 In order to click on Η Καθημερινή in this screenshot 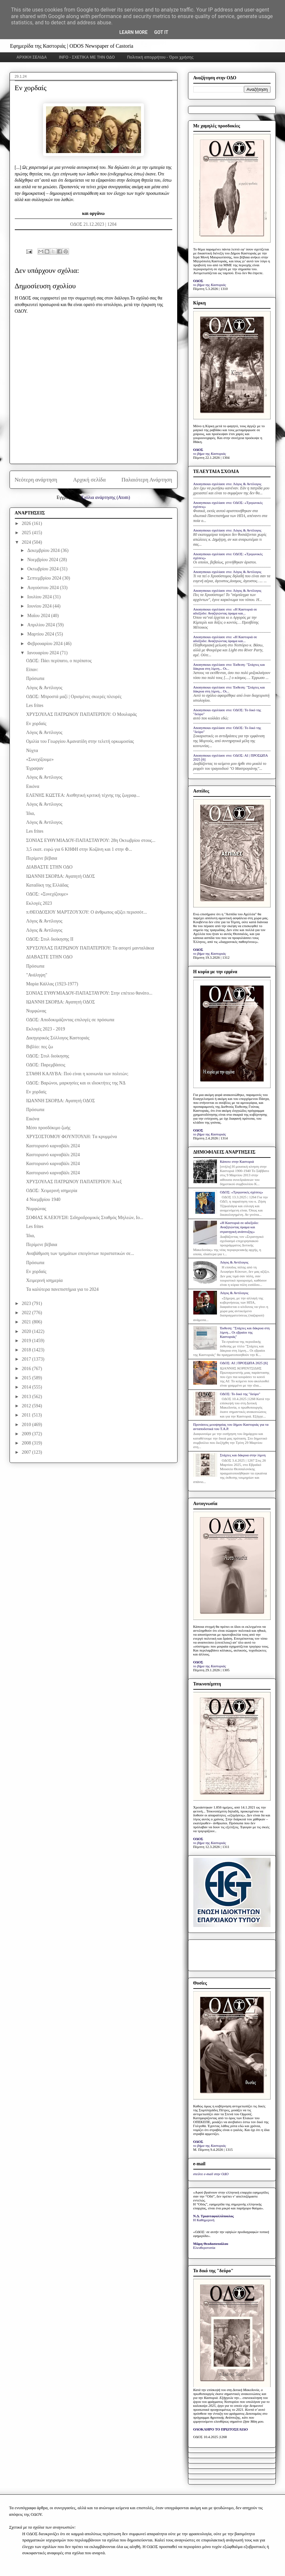, I will do `click(204, 2220)`.